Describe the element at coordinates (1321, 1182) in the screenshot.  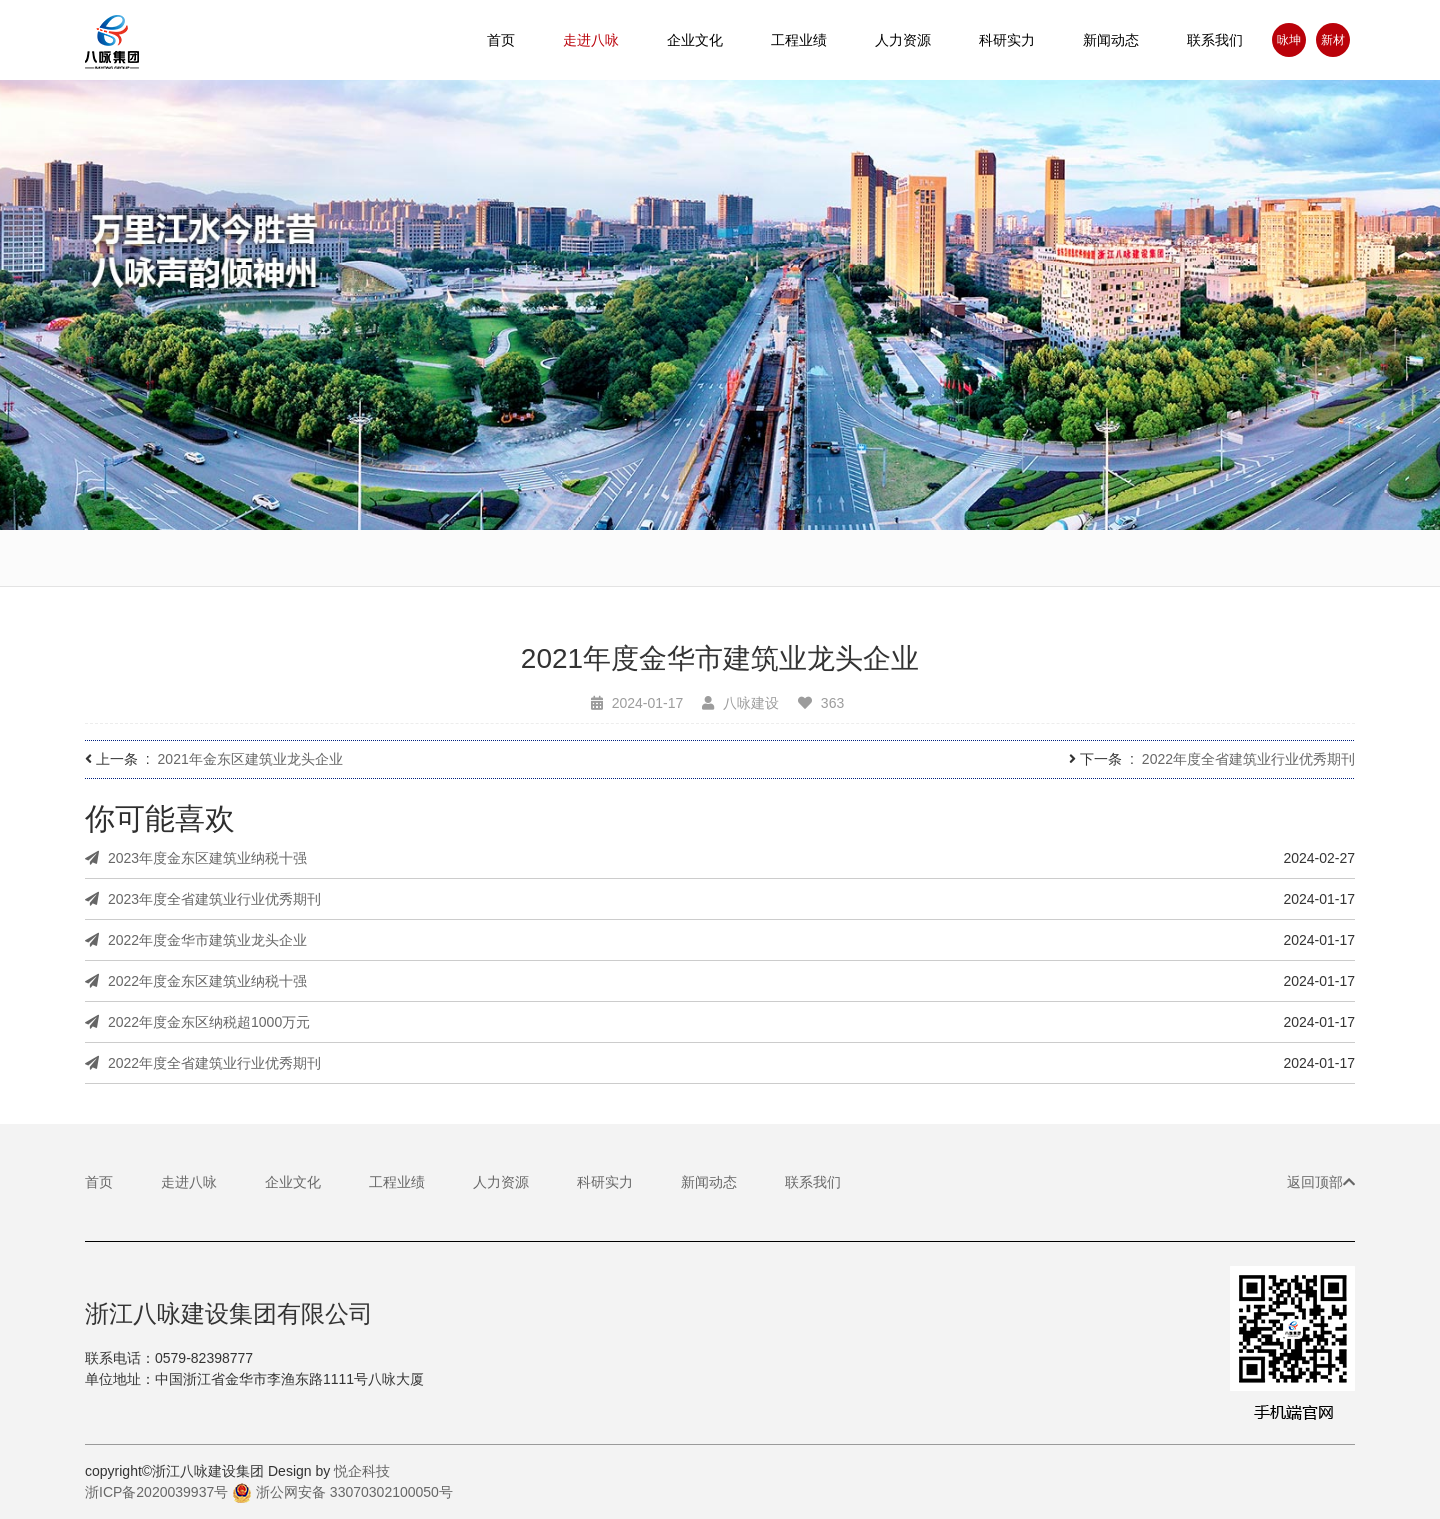
I see `返回顶部` at that location.